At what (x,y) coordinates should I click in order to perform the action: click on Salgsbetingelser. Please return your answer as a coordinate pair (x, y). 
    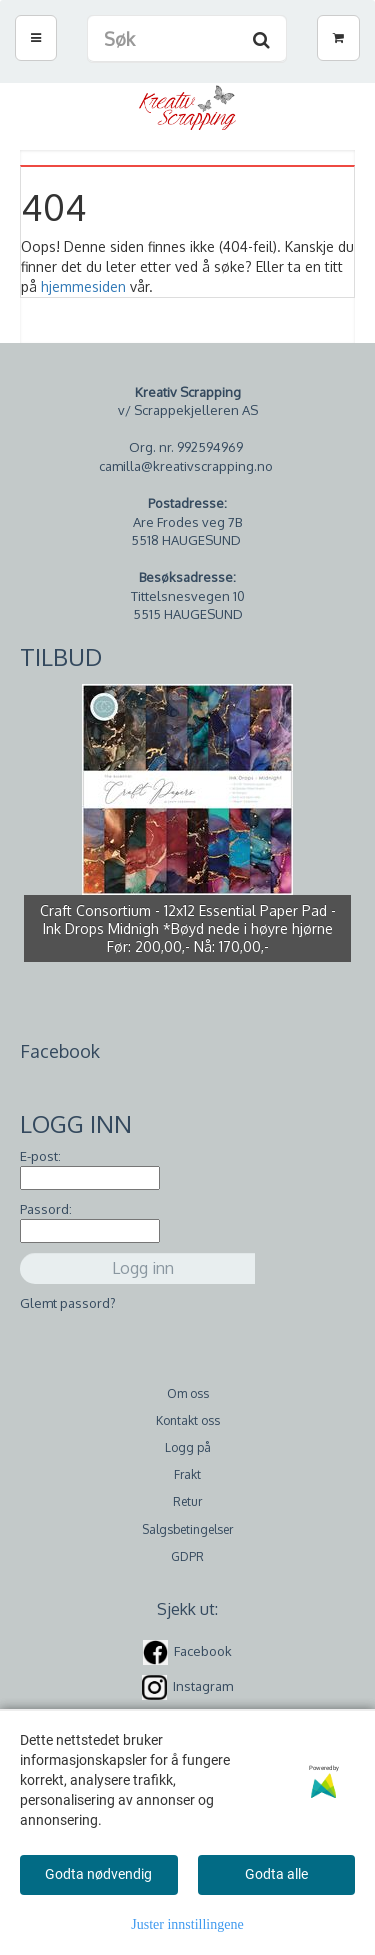
    Looking at the image, I should click on (187, 1529).